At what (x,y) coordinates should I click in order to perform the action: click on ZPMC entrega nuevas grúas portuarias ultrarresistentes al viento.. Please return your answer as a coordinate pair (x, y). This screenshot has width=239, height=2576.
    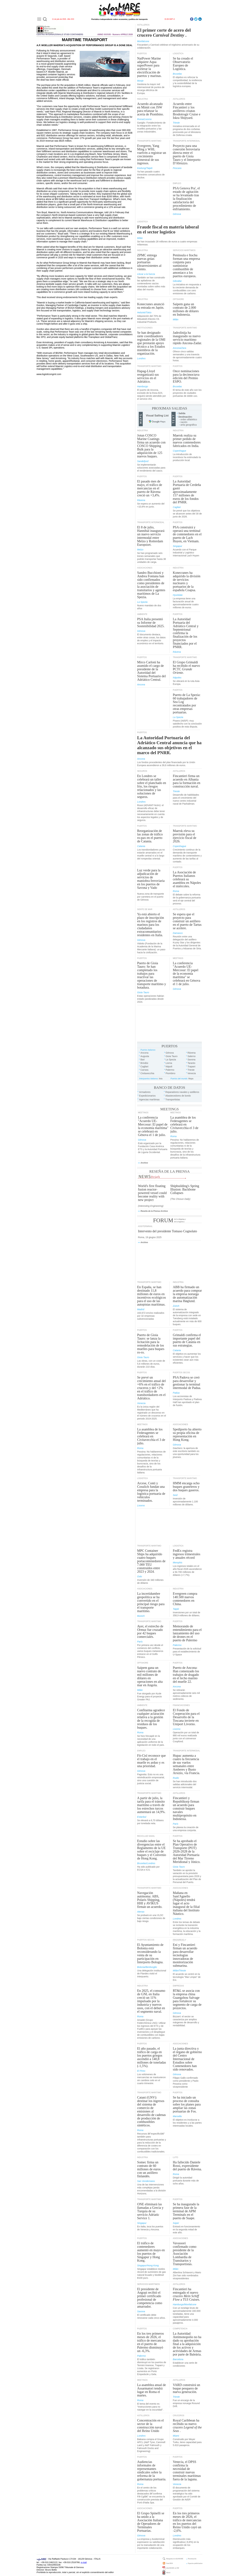
    Looking at the image, I should click on (149, 262).